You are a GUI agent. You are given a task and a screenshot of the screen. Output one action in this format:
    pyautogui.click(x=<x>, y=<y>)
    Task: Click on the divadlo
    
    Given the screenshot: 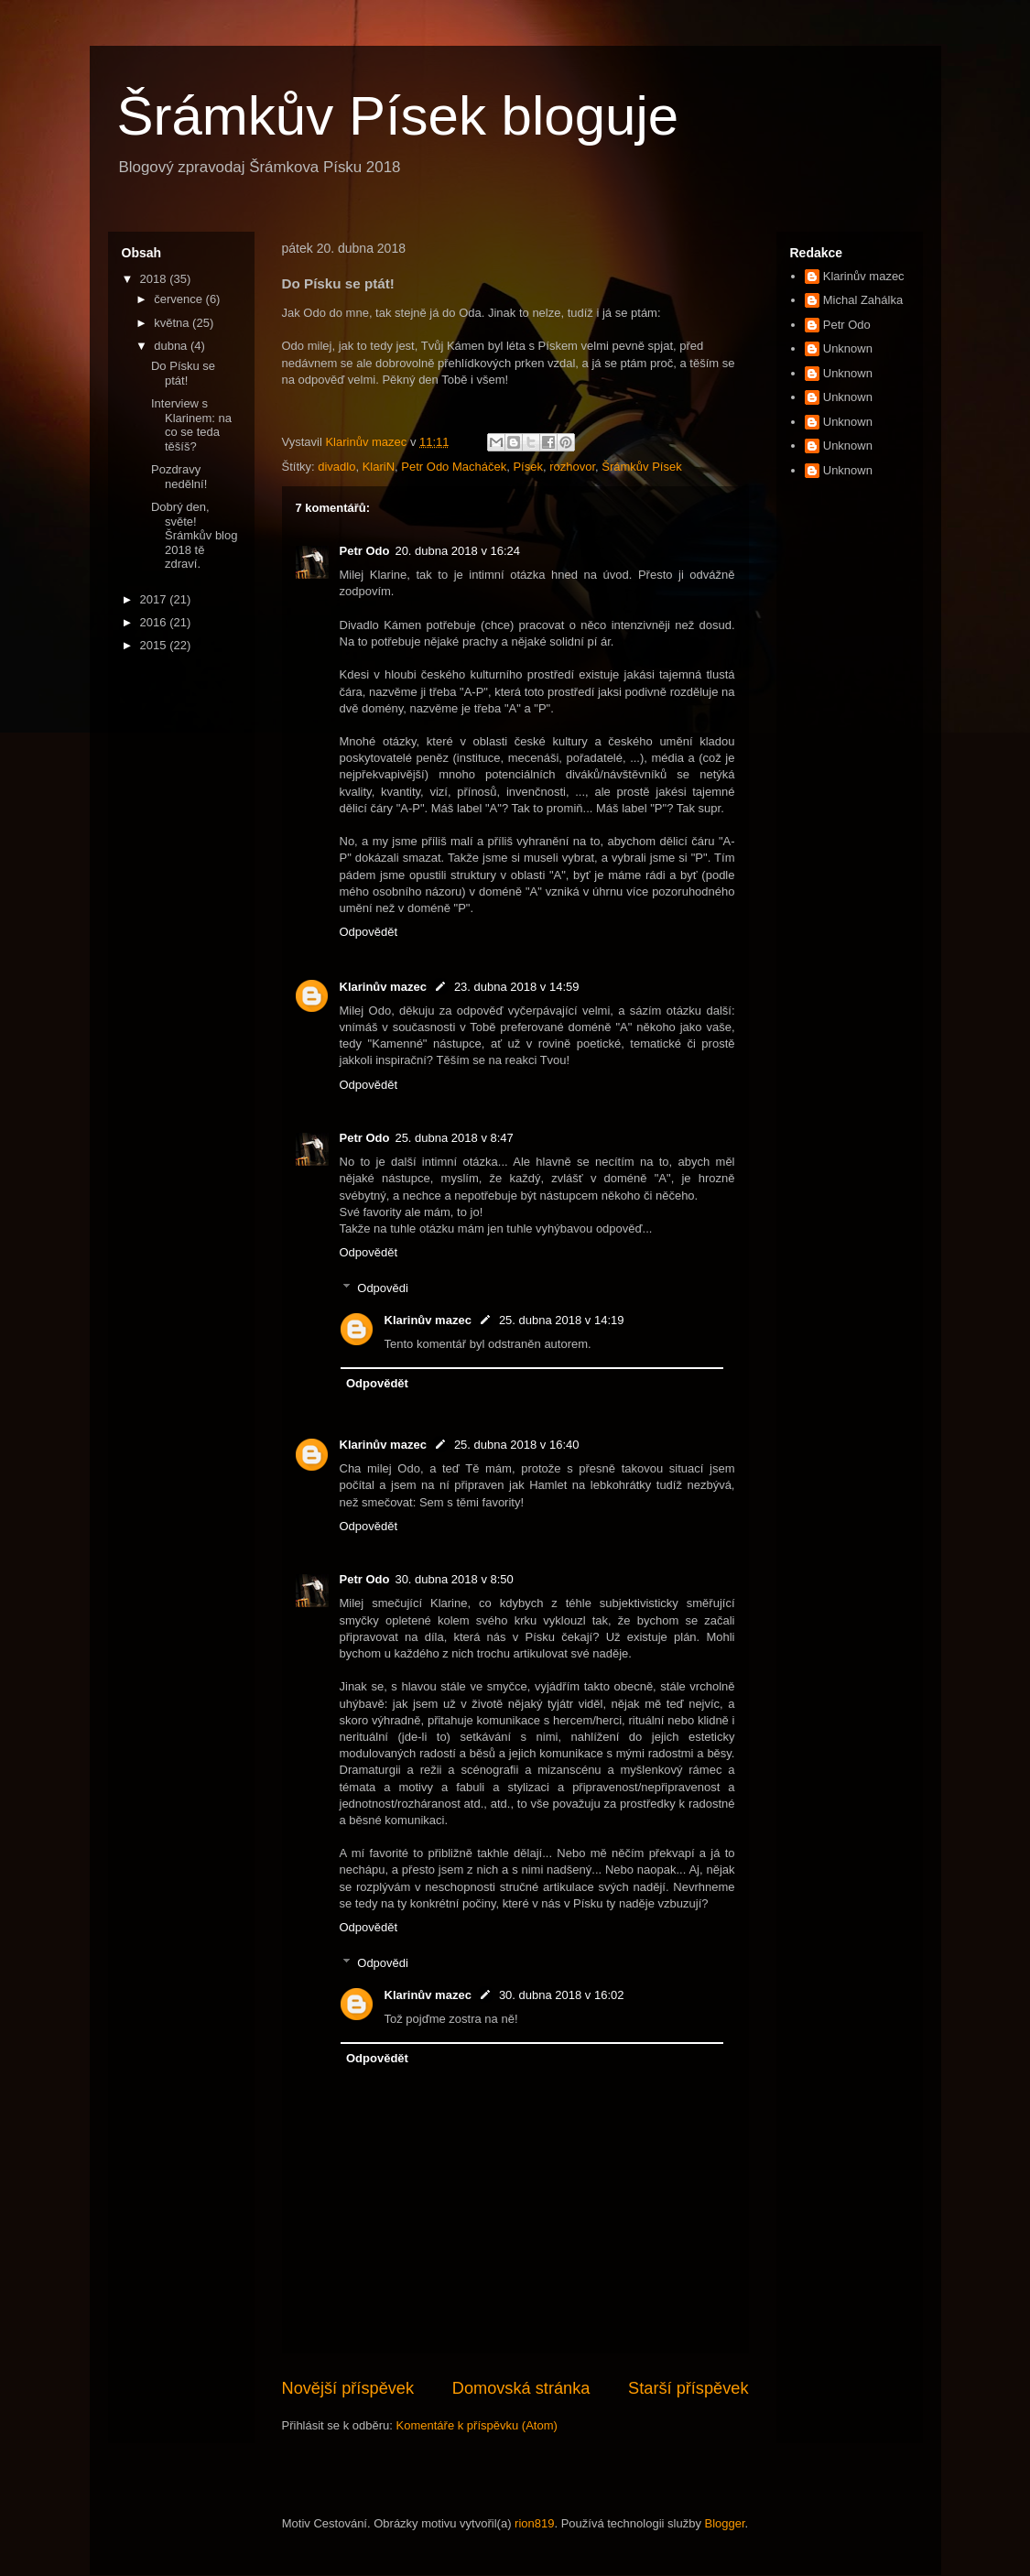 What is the action you would take?
    pyautogui.click(x=336, y=466)
    